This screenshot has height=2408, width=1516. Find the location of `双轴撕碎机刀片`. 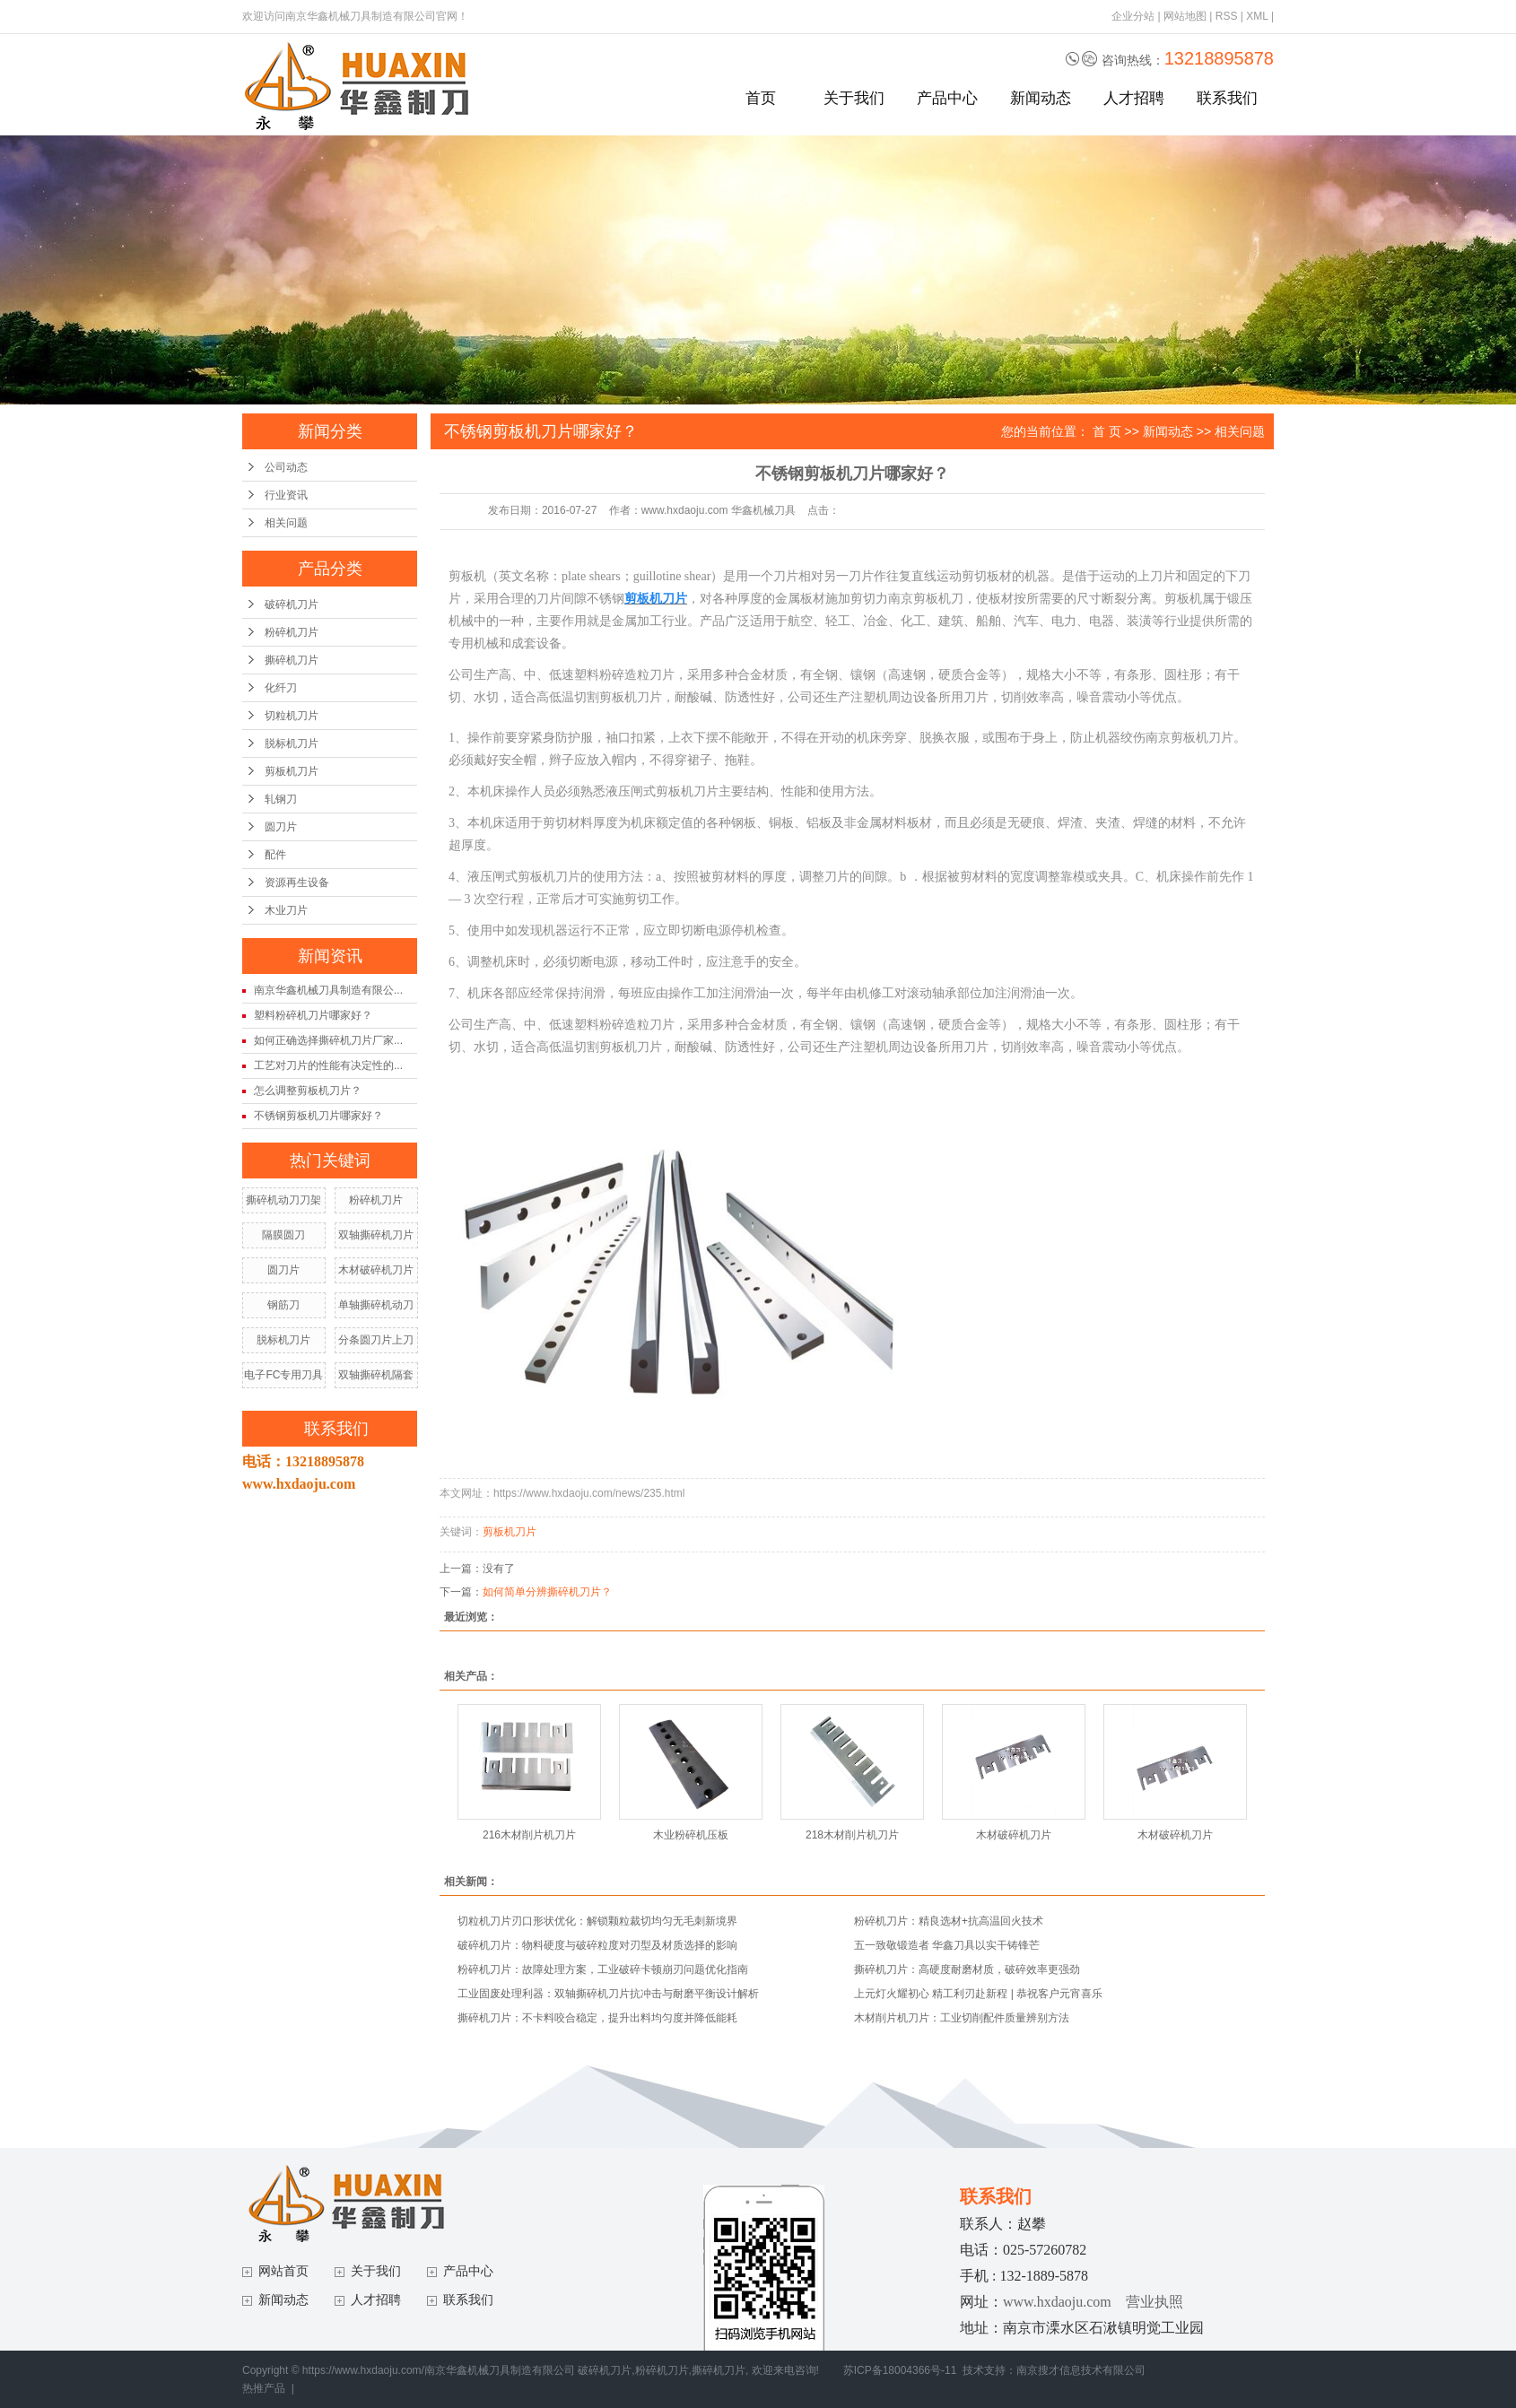

双轴撕碎机刀片 is located at coordinates (376, 1235).